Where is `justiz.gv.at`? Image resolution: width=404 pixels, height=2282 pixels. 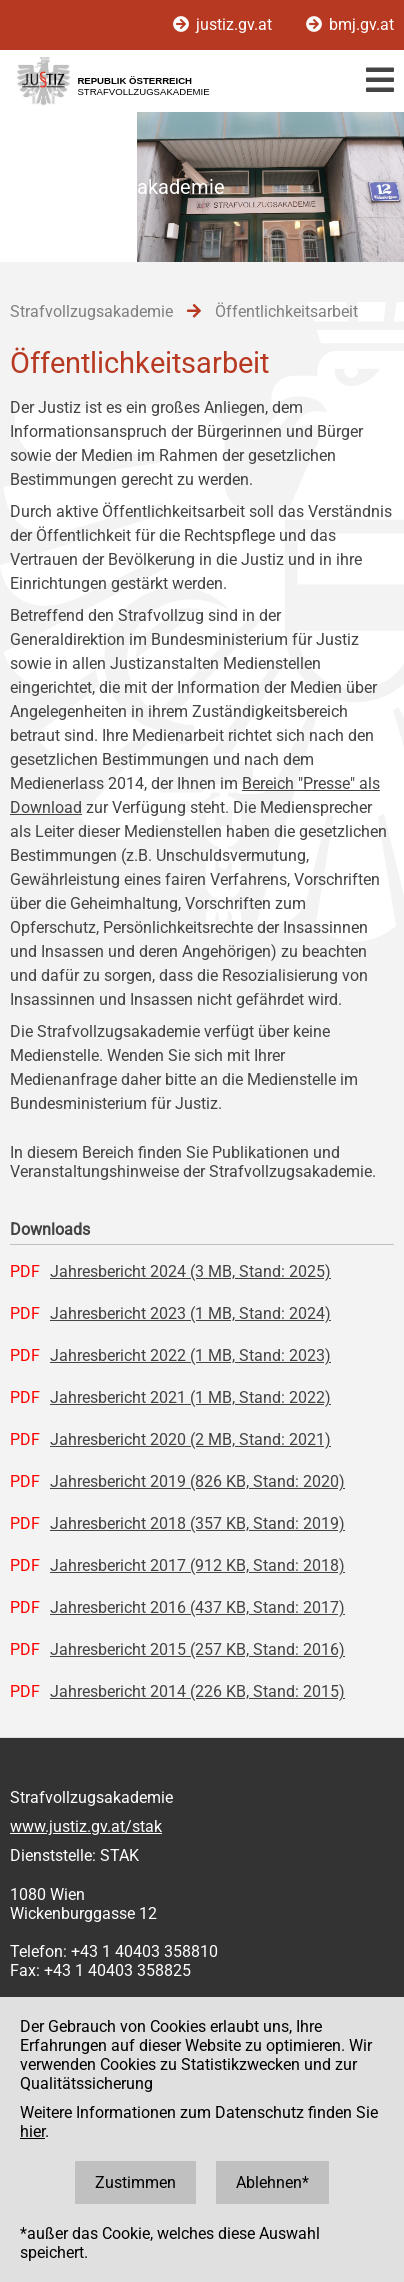
justiz.gv.at is located at coordinates (224, 24).